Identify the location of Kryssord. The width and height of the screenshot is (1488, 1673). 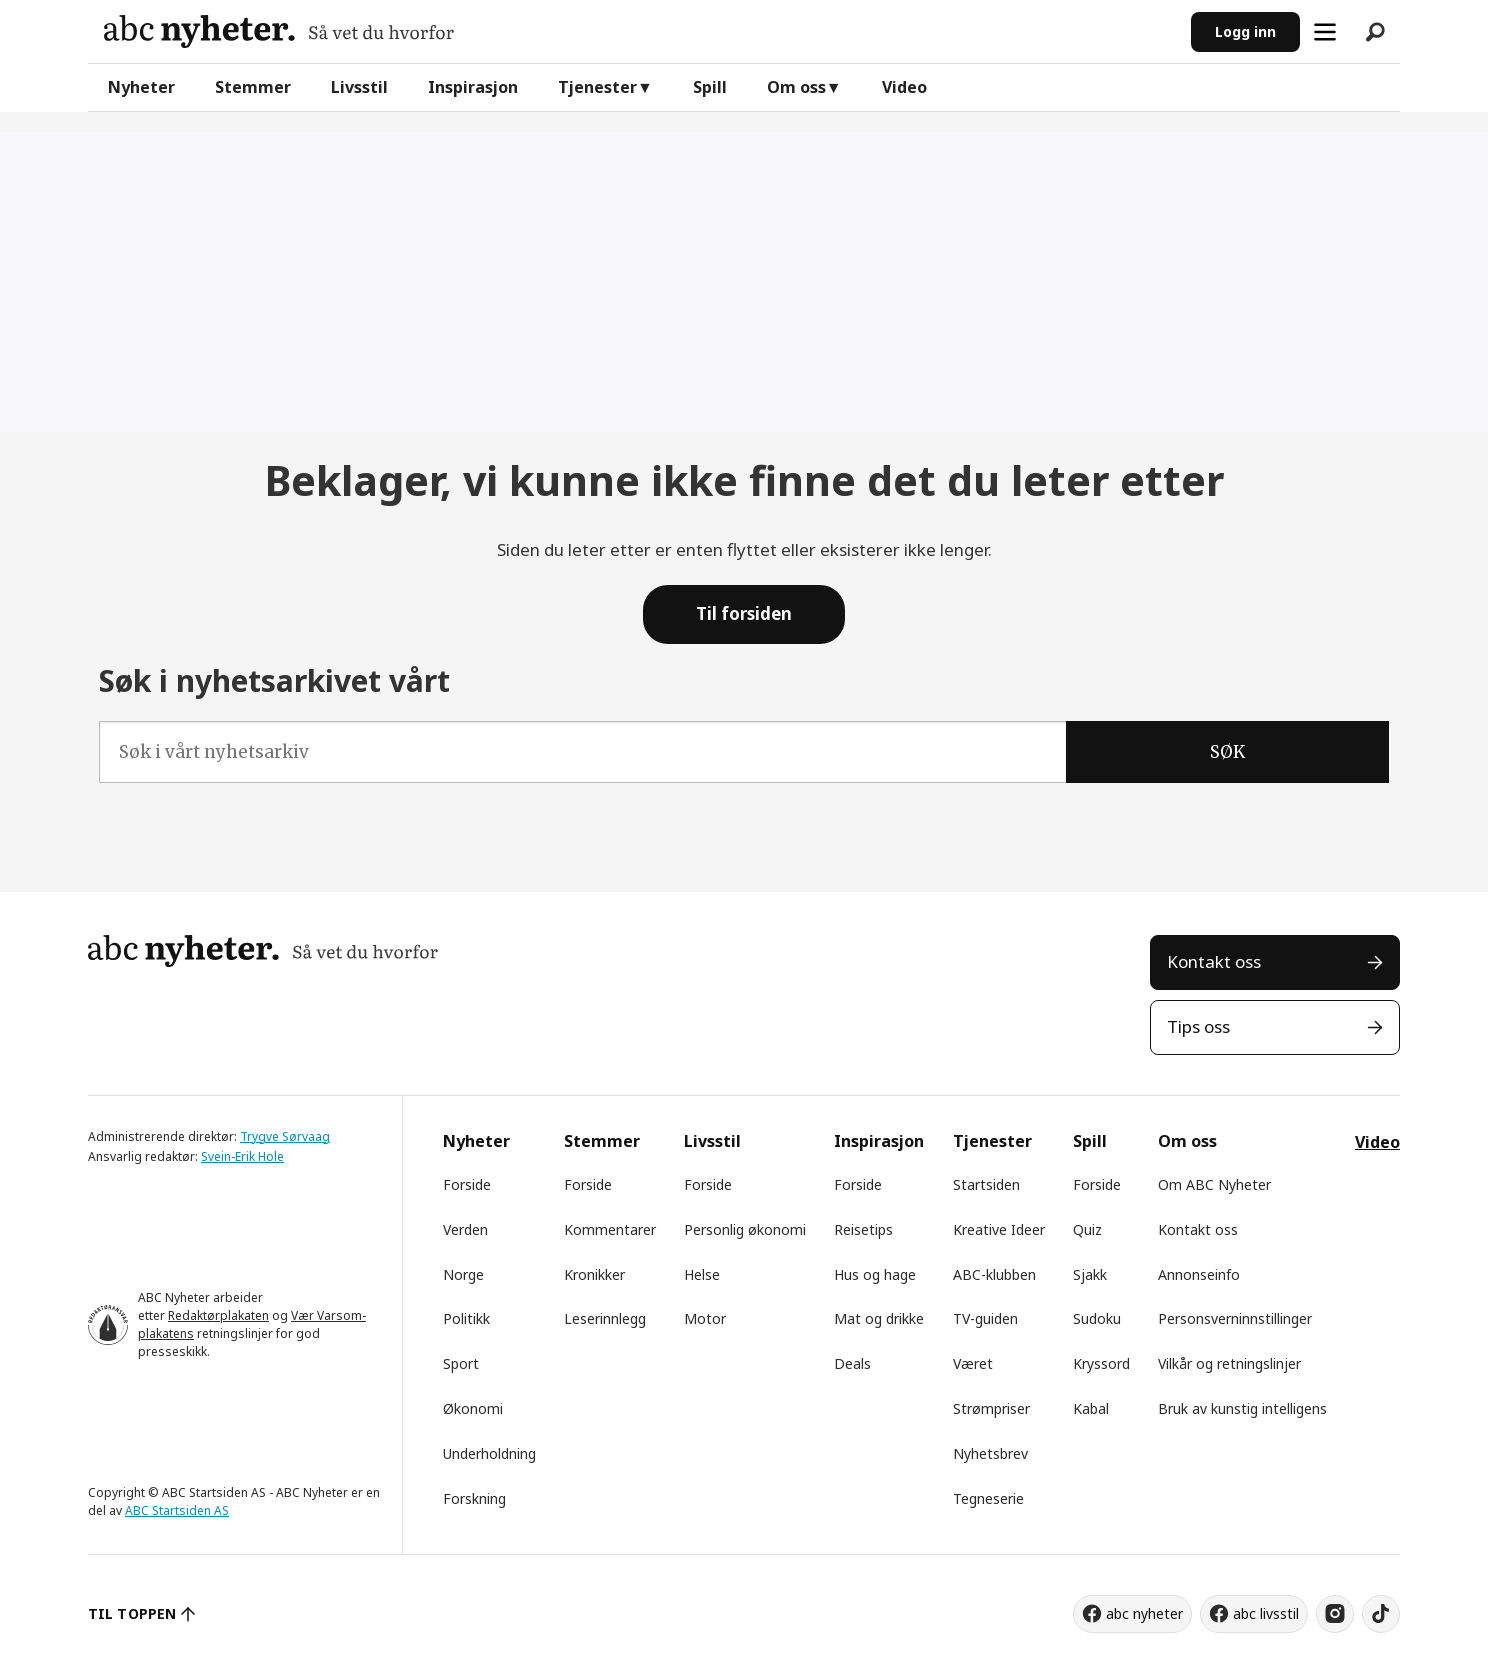
(1101, 1363).